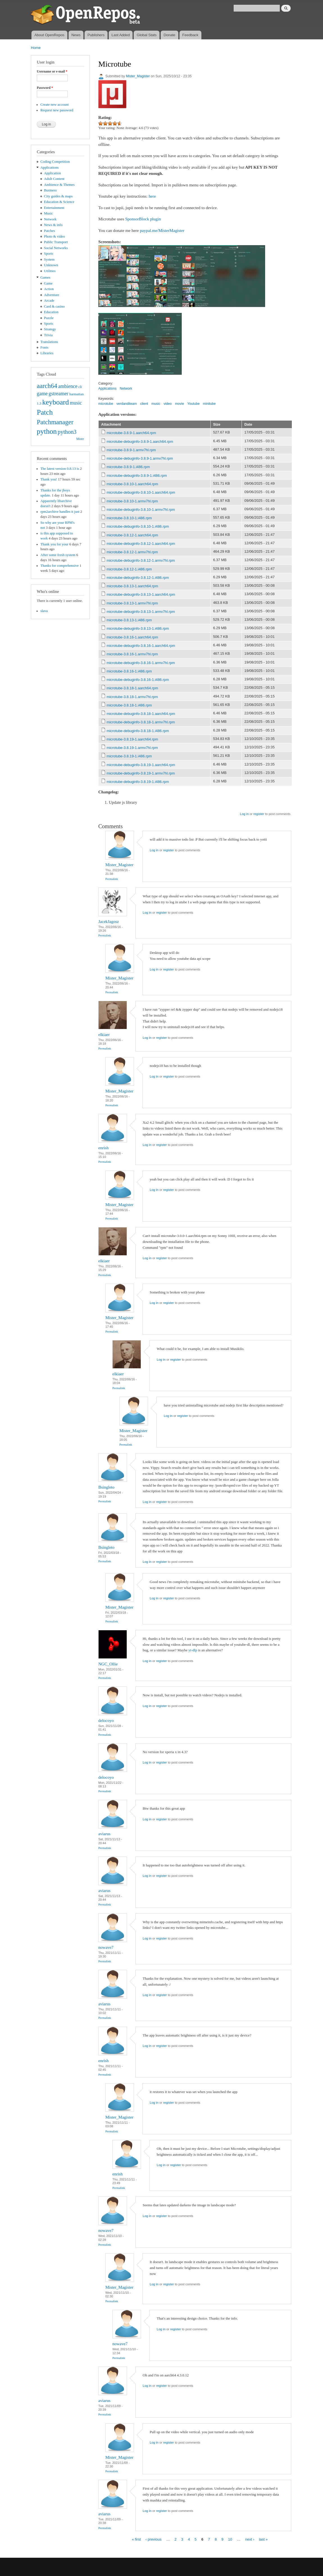 This screenshot has height=2576, width=323. Describe the element at coordinates (106, 1720) in the screenshot. I see `delocoyo` at that location.